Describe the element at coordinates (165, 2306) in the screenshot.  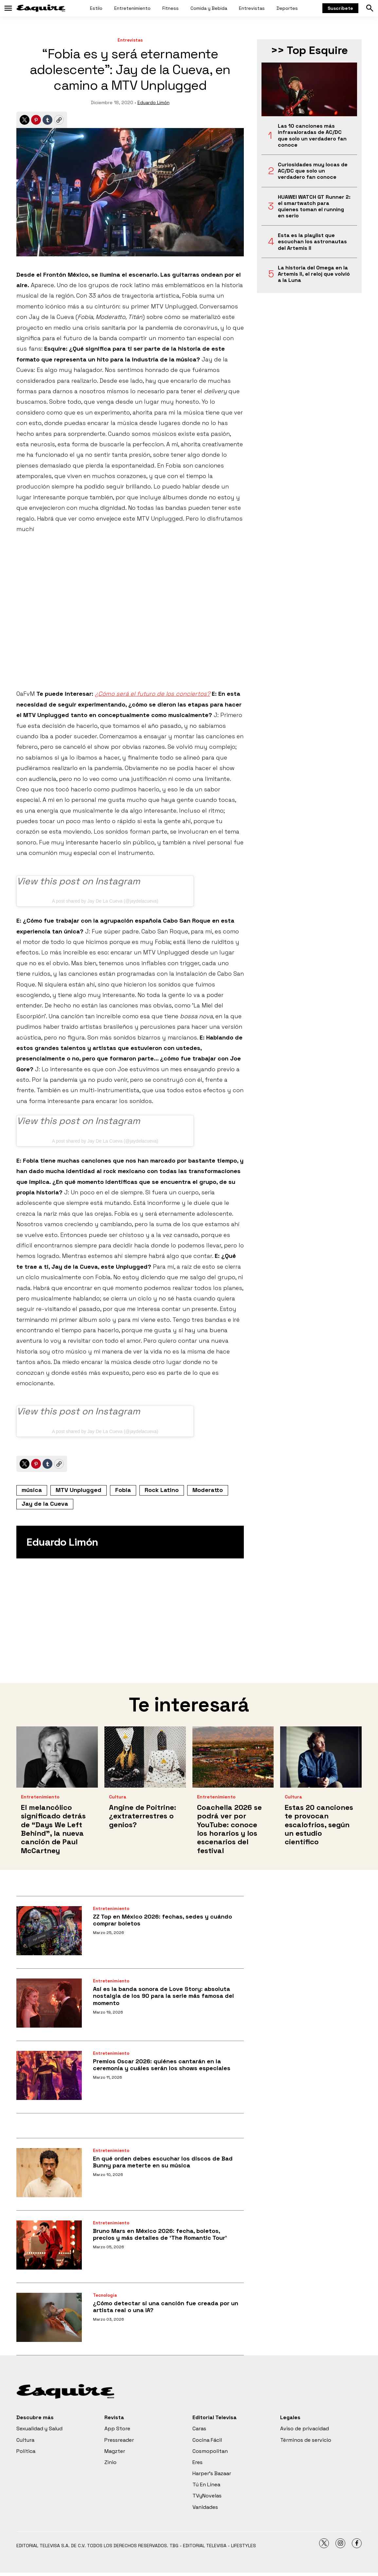
I see `¿Cómo detectar si una canción fue creada por un artista real o una IA?` at that location.